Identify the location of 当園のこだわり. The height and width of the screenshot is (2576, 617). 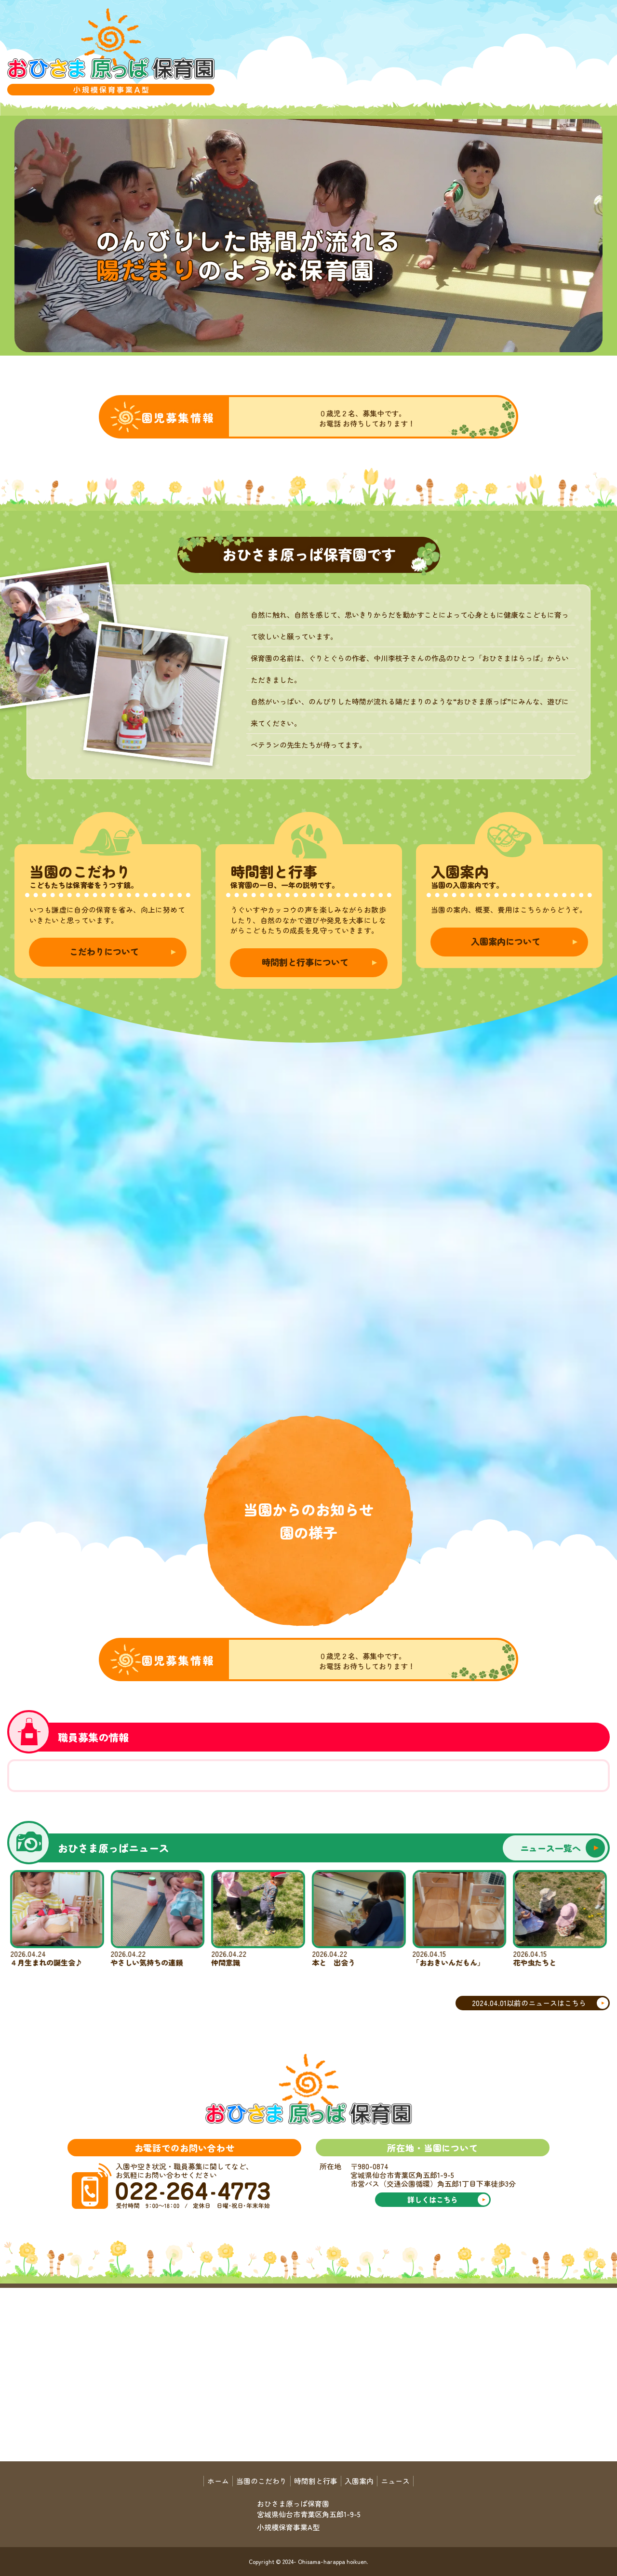
(261, 2481).